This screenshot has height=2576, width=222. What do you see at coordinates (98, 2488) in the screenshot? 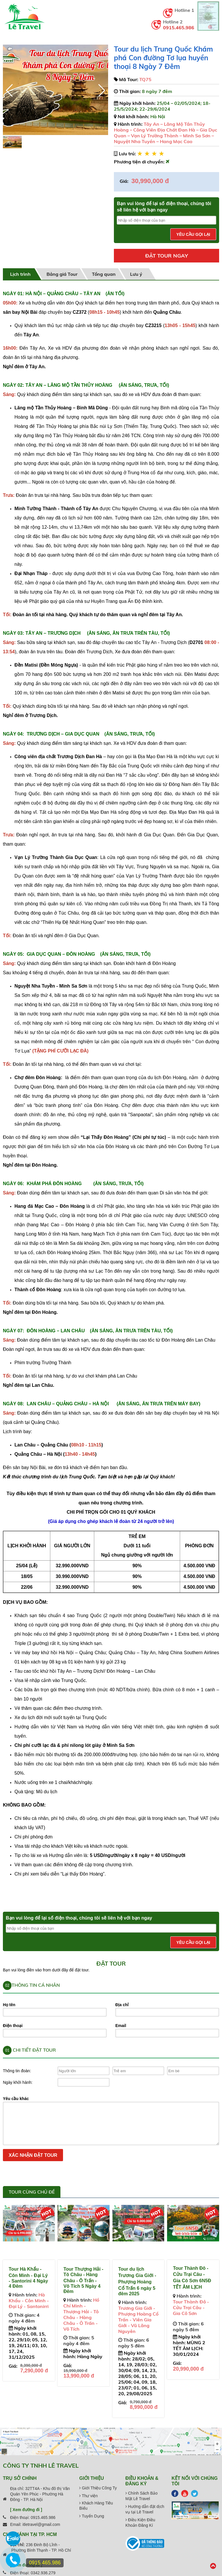
I see `Giới Thiệu Công Ty` at bounding box center [98, 2488].